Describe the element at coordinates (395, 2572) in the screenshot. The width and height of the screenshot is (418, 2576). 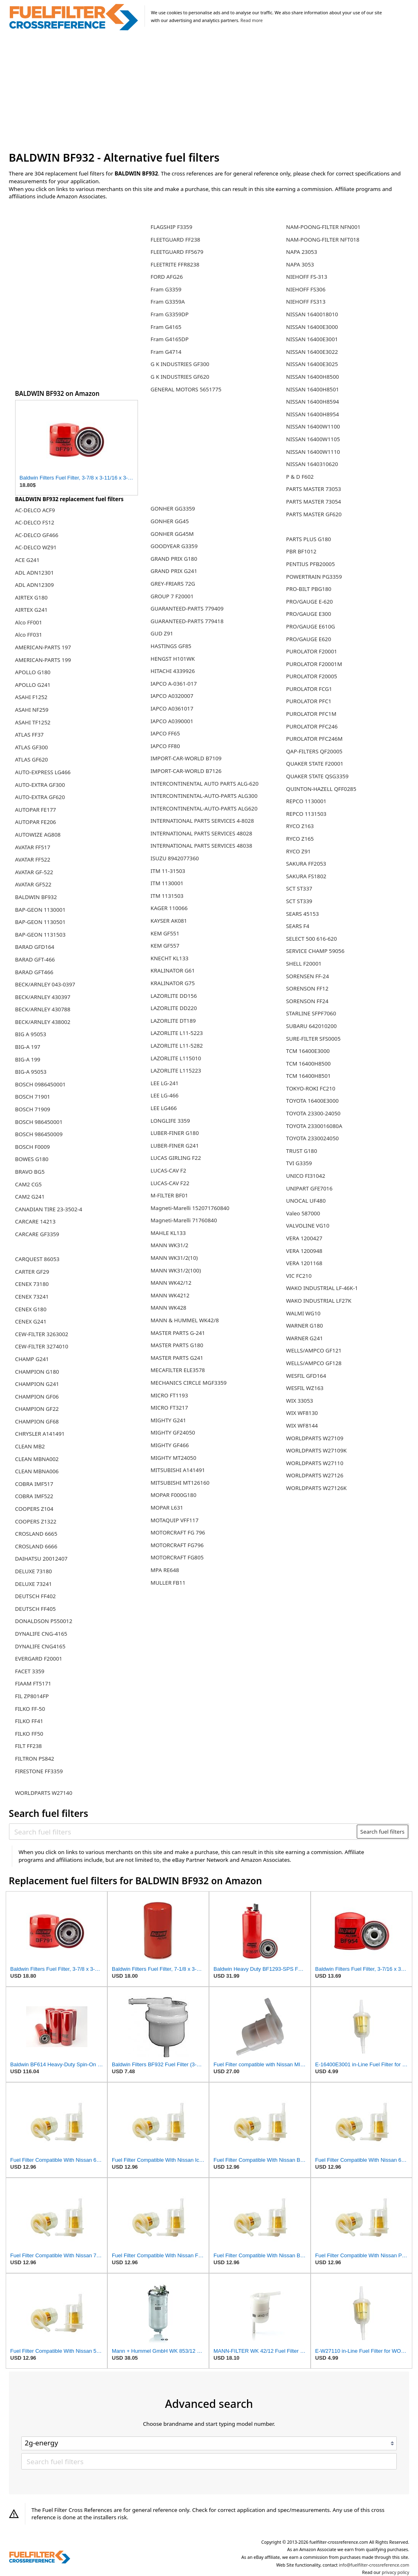
I see `privacy policy` at that location.